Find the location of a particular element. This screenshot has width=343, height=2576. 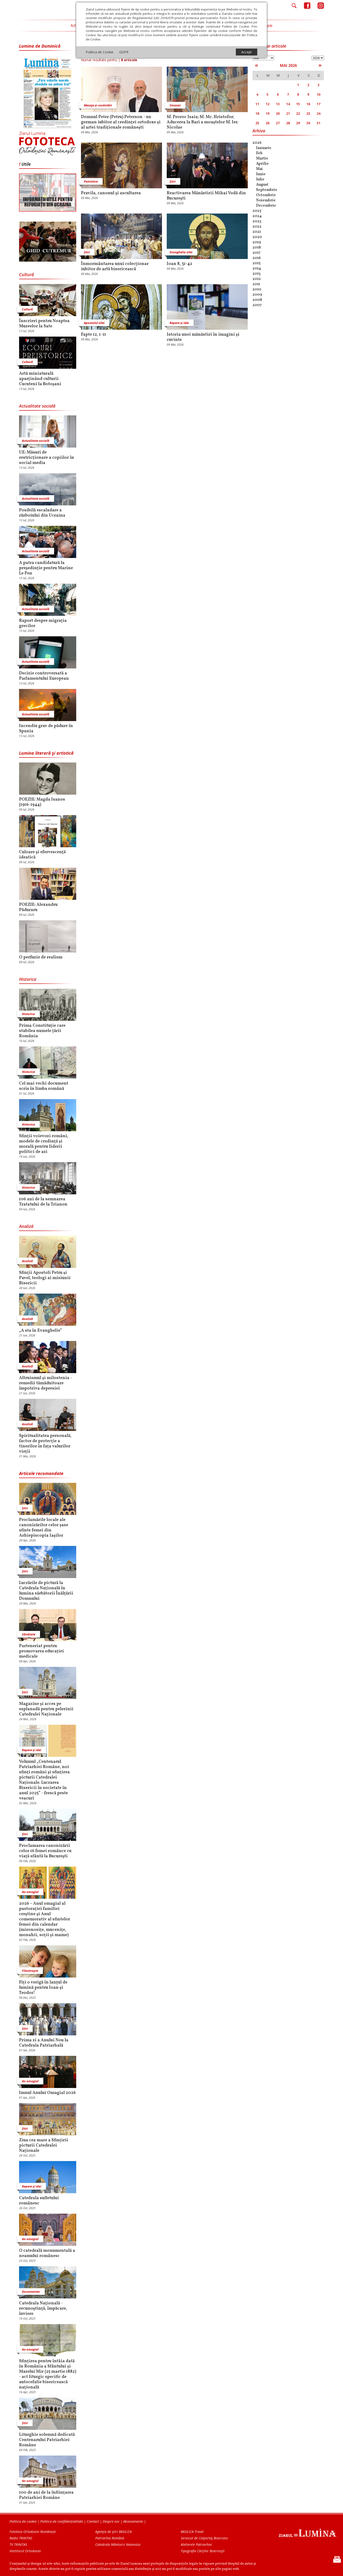

A patra candidatură la președinție pentru Marine Le Pen is located at coordinates (46, 568).